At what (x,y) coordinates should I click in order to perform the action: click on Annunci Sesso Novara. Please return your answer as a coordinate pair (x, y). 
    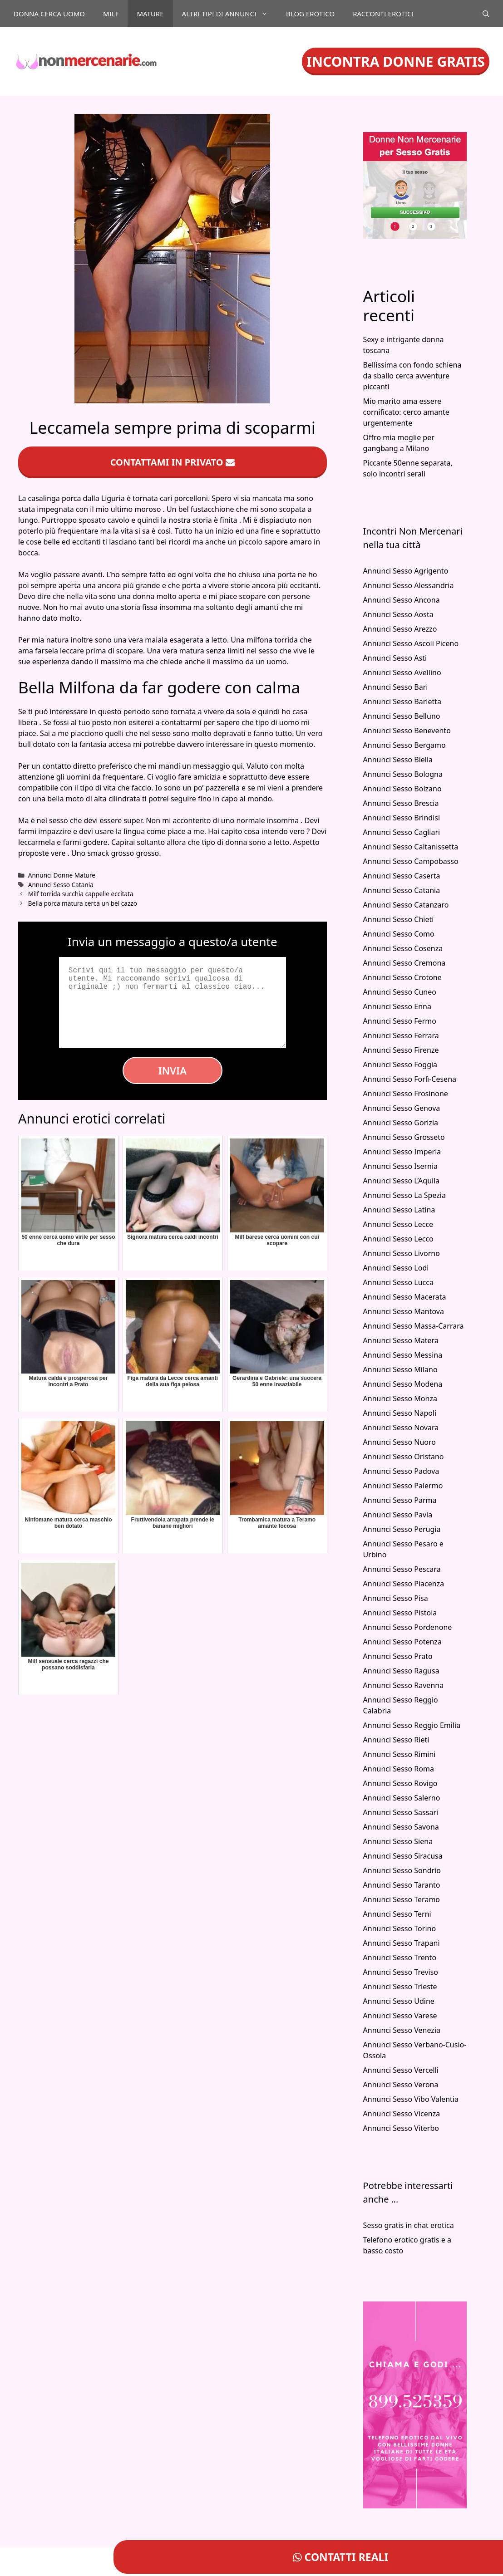
    Looking at the image, I should click on (401, 1428).